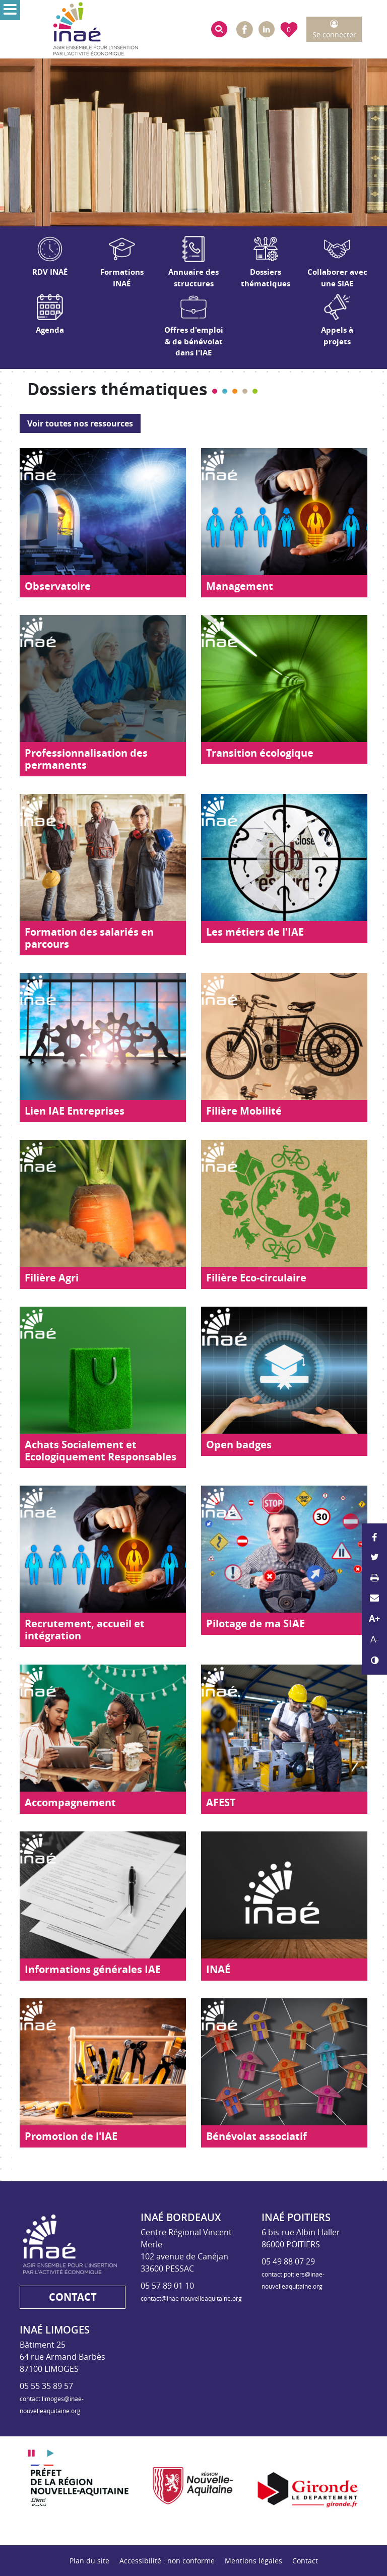  Describe the element at coordinates (191, 2298) in the screenshot. I see `contact@inae-nouvelleaquitaine.org` at that location.